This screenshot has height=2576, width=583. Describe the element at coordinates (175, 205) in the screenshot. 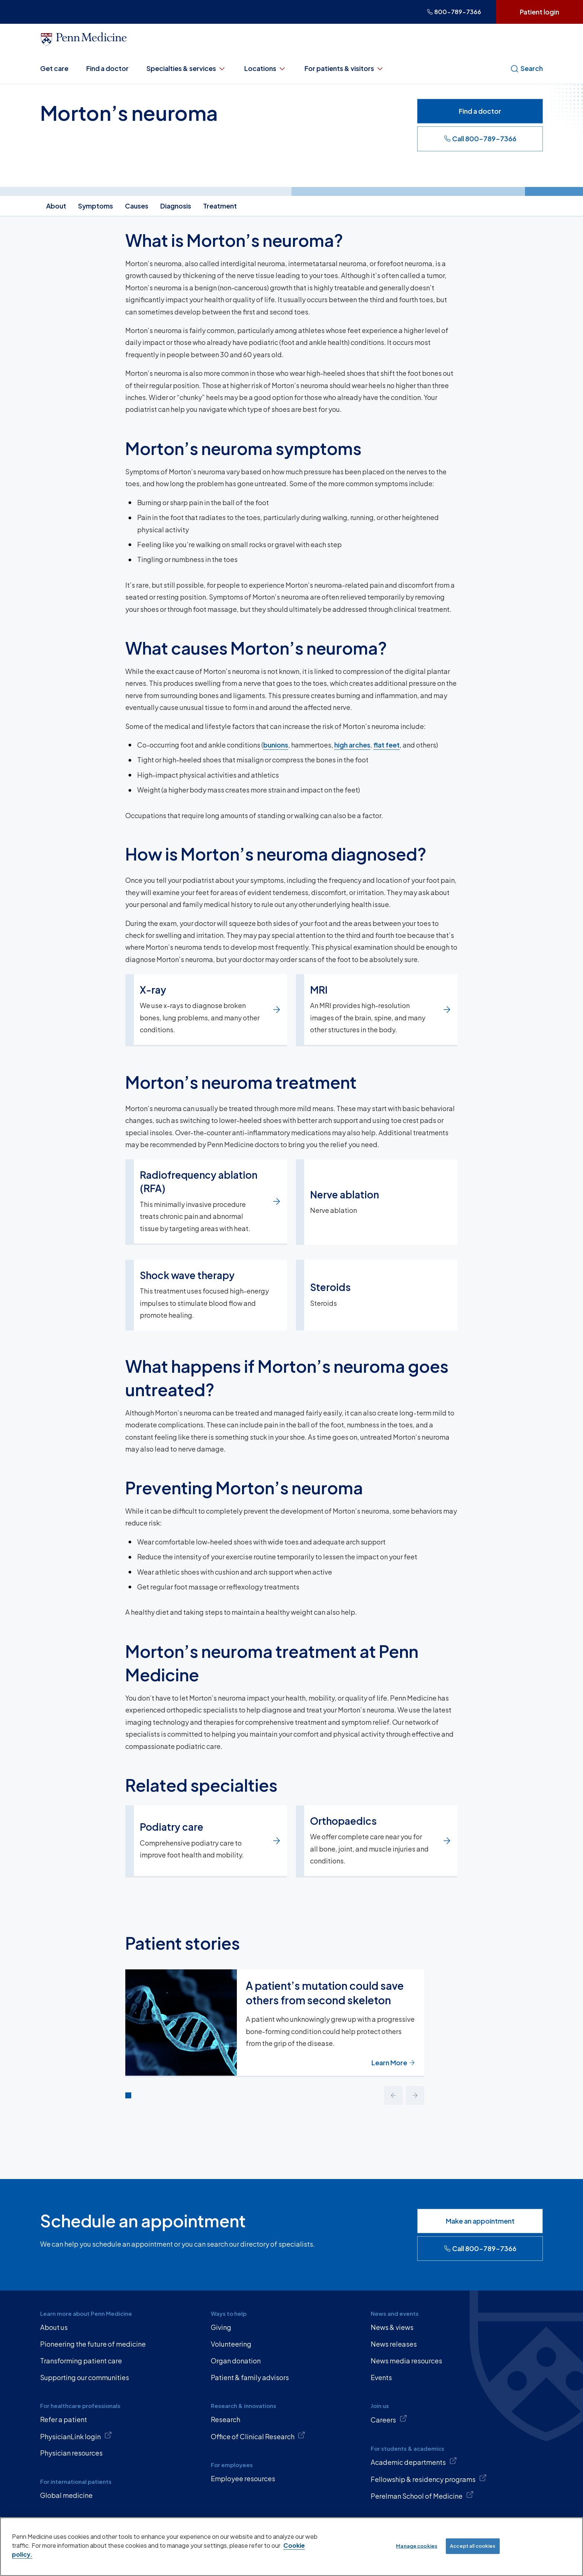

I see `Diagnosis` at that location.